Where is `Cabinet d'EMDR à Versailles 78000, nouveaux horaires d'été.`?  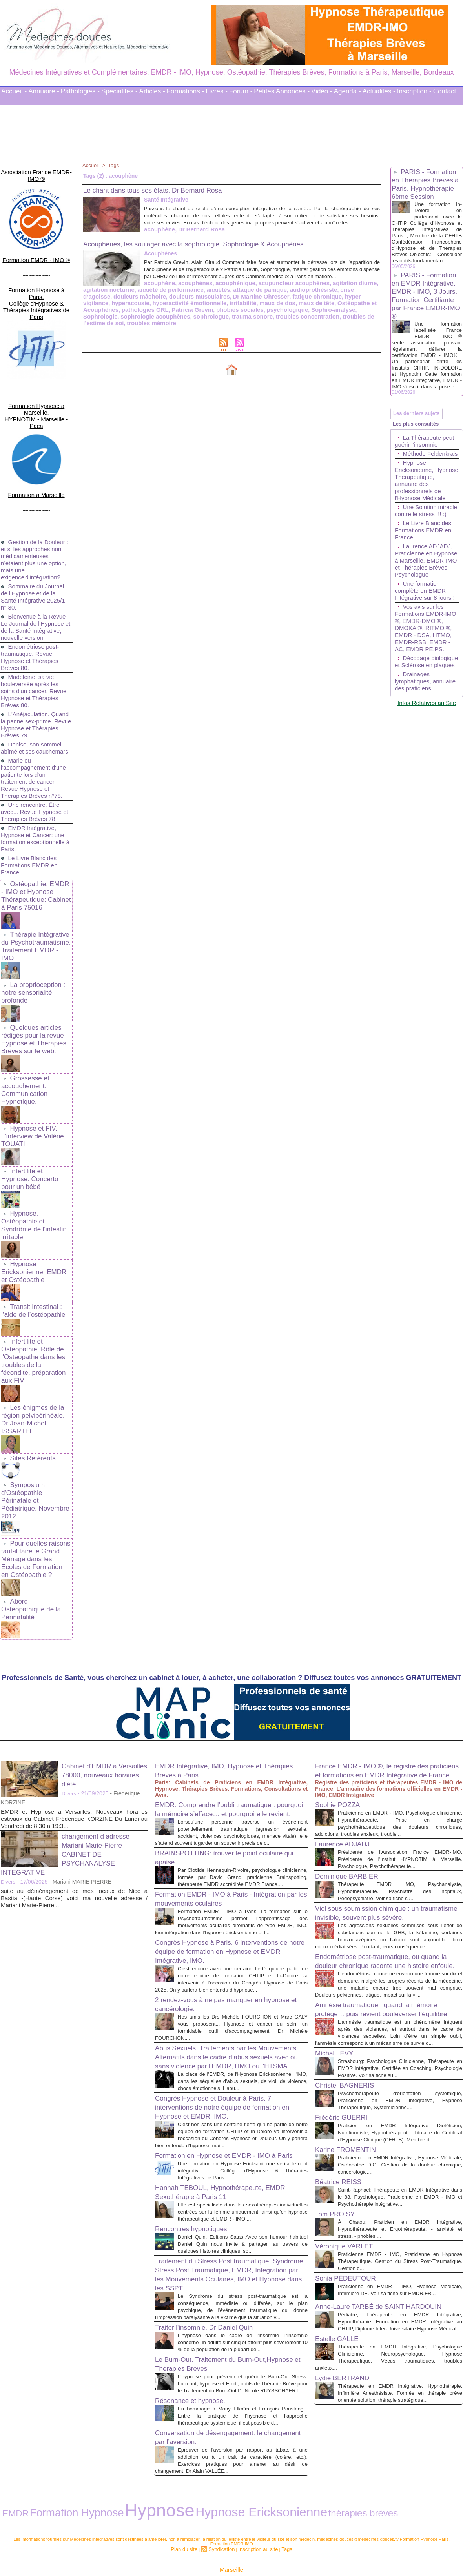
Cabinet d'EMDR à Versailles 78000, nouveaux horaires d'été. is located at coordinates (104, 1646).